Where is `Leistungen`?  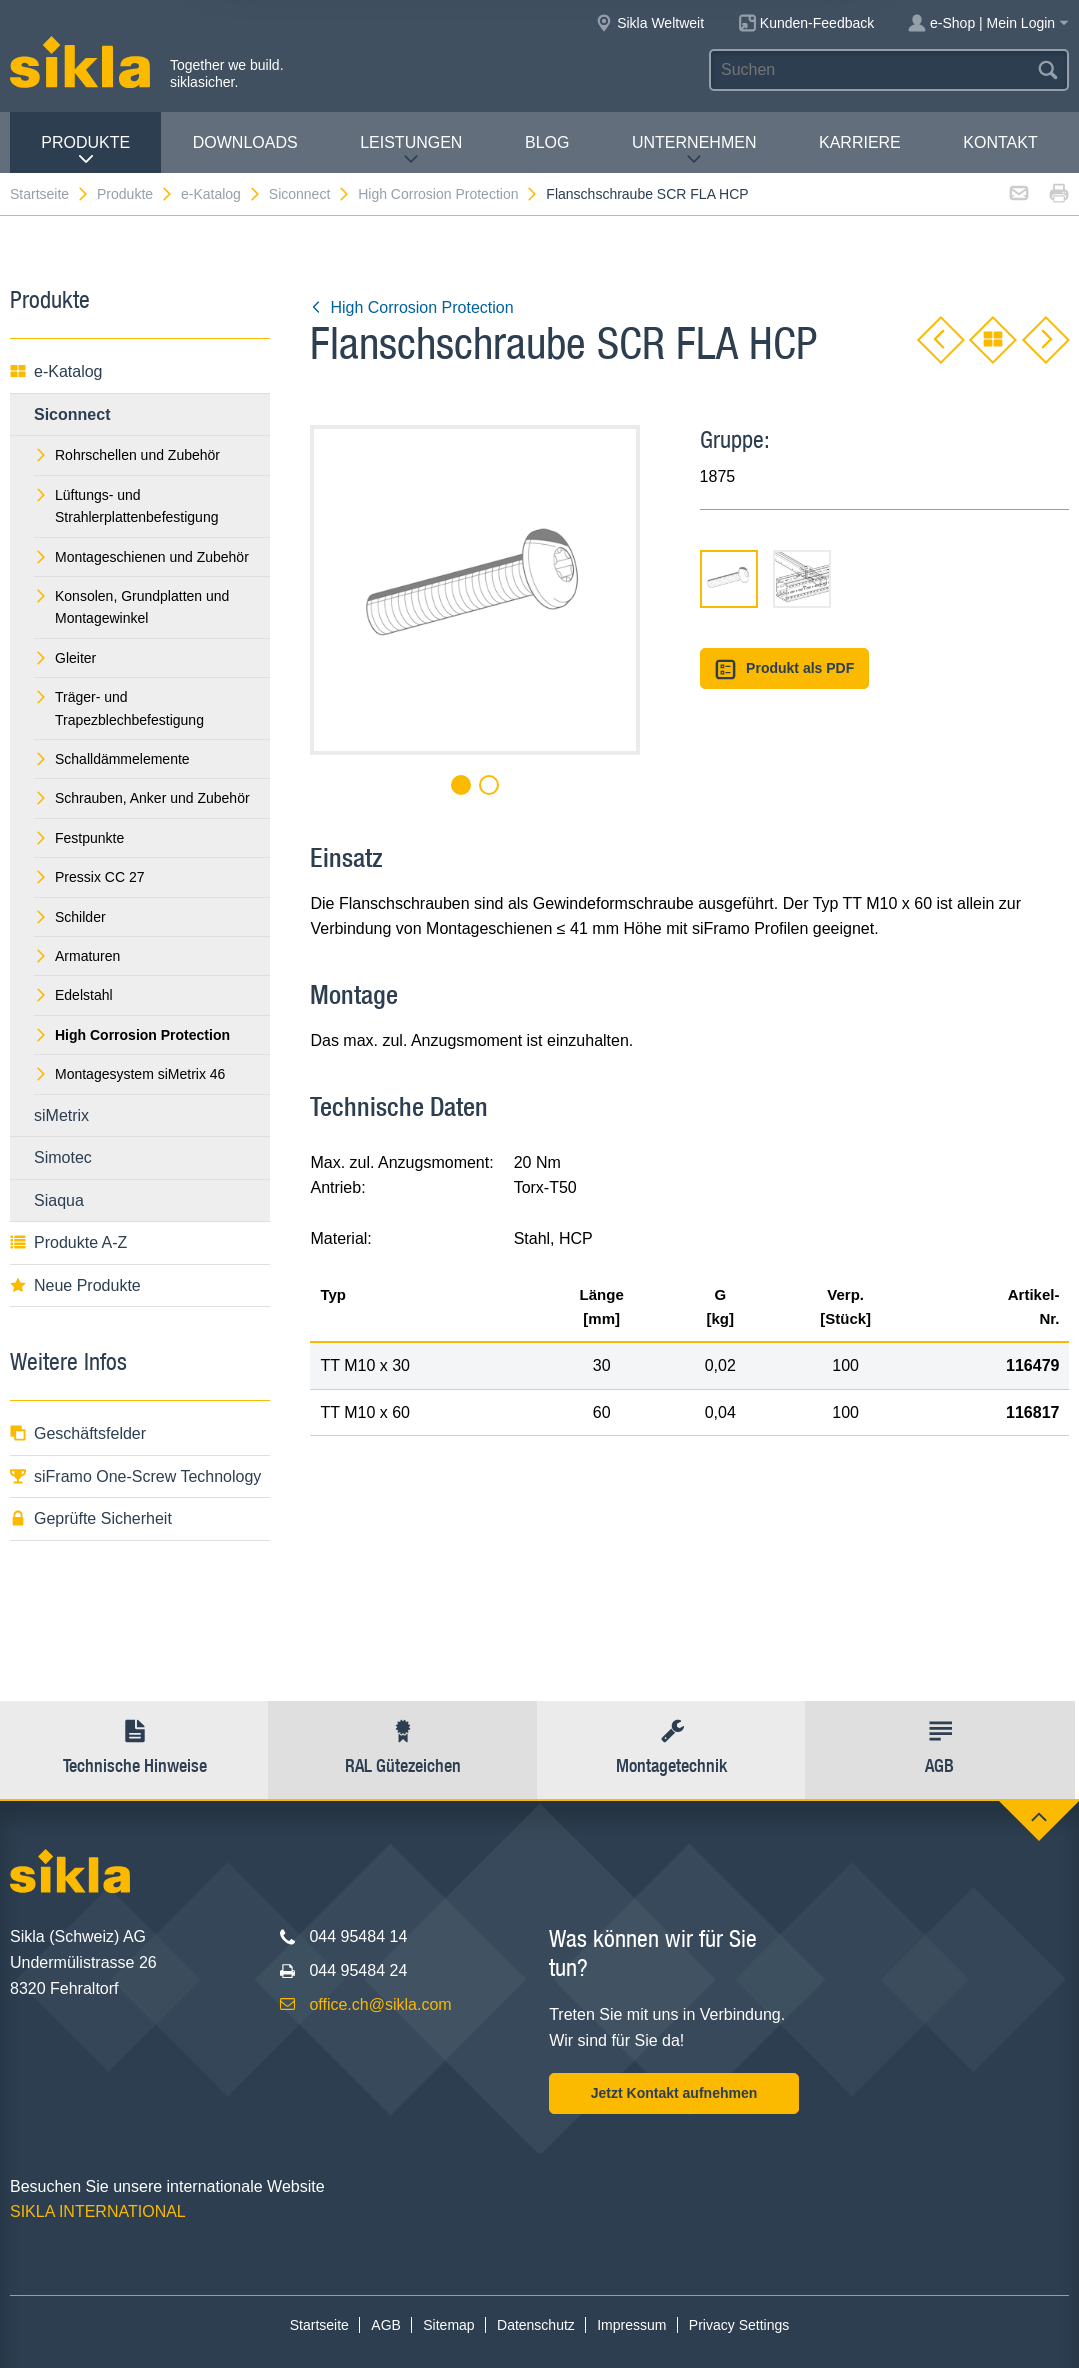 Leistungen is located at coordinates (411, 150).